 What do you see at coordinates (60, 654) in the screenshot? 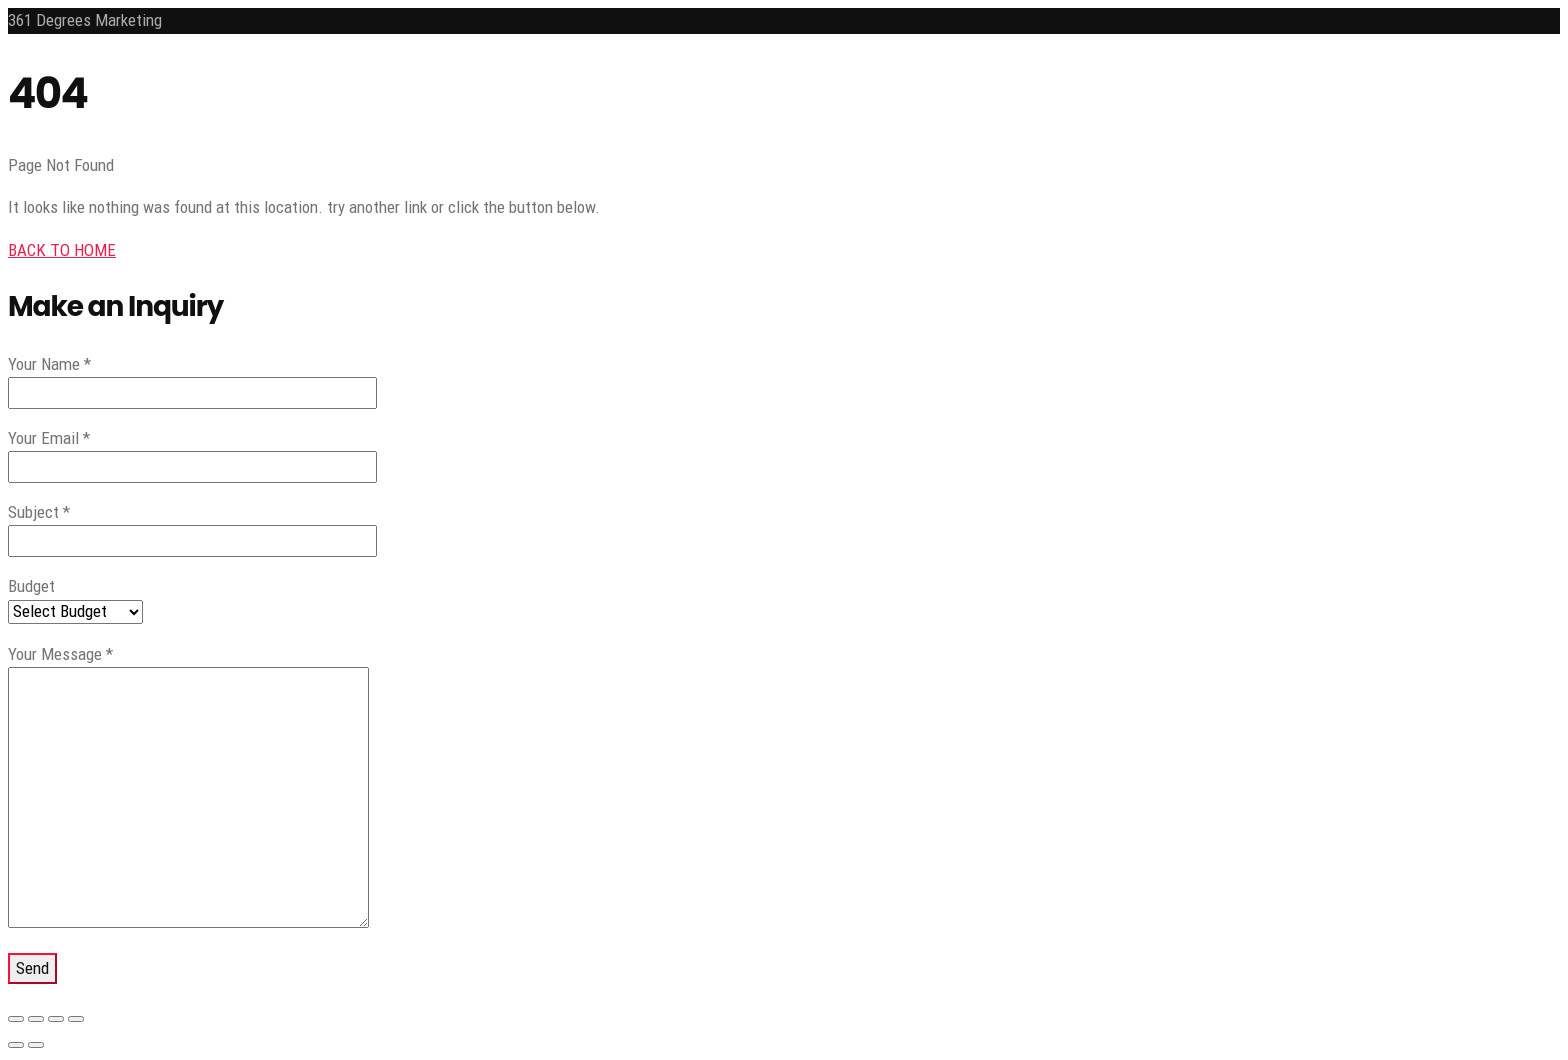
I see `Your Message` at bounding box center [60, 654].